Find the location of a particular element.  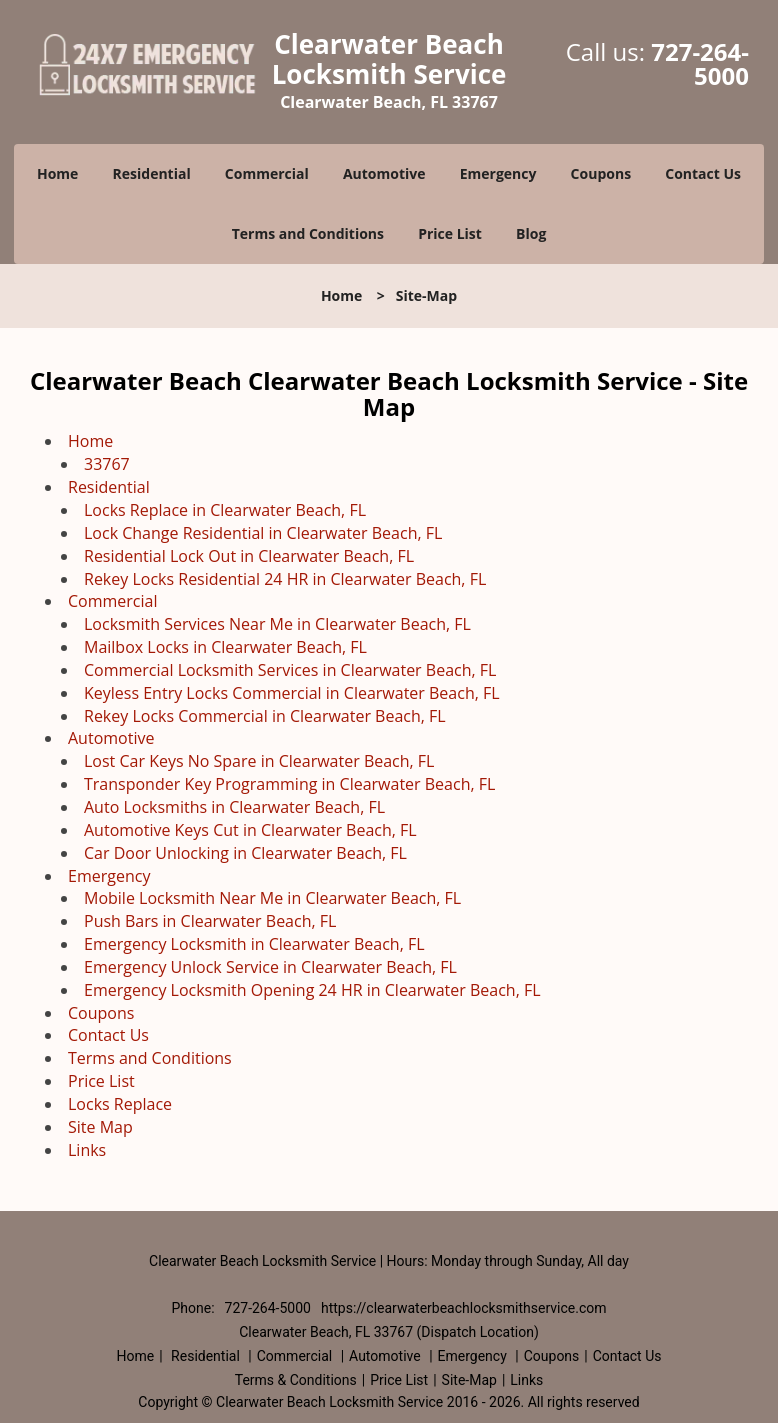

Terms and Conditions is located at coordinates (308, 233).